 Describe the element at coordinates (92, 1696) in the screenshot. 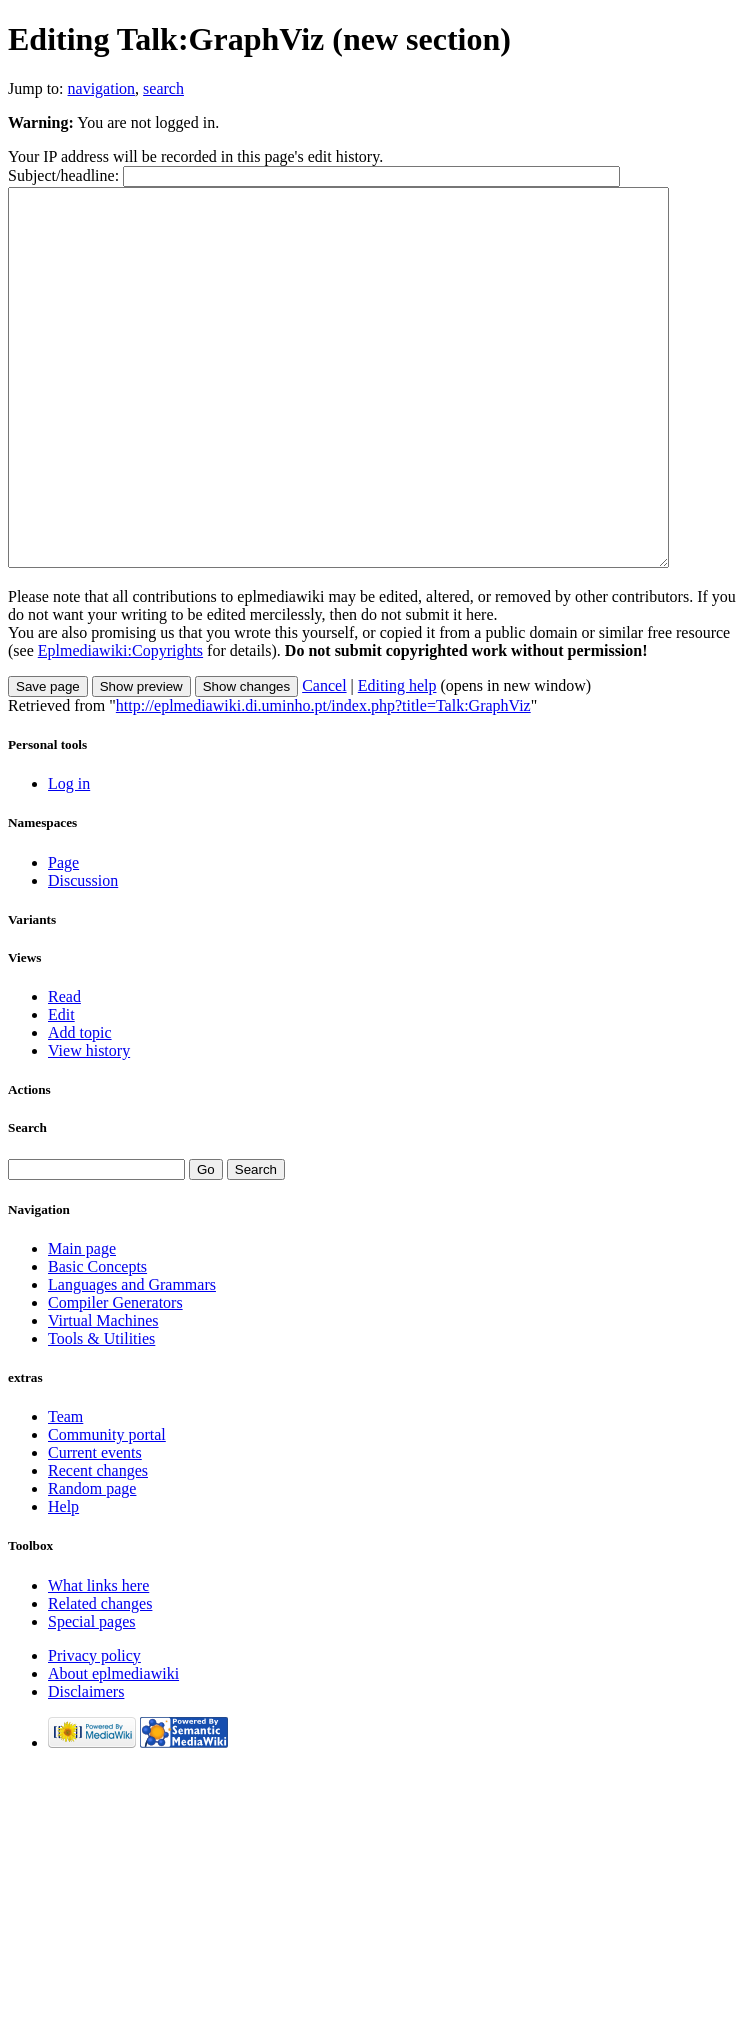

I see `Special pages` at that location.